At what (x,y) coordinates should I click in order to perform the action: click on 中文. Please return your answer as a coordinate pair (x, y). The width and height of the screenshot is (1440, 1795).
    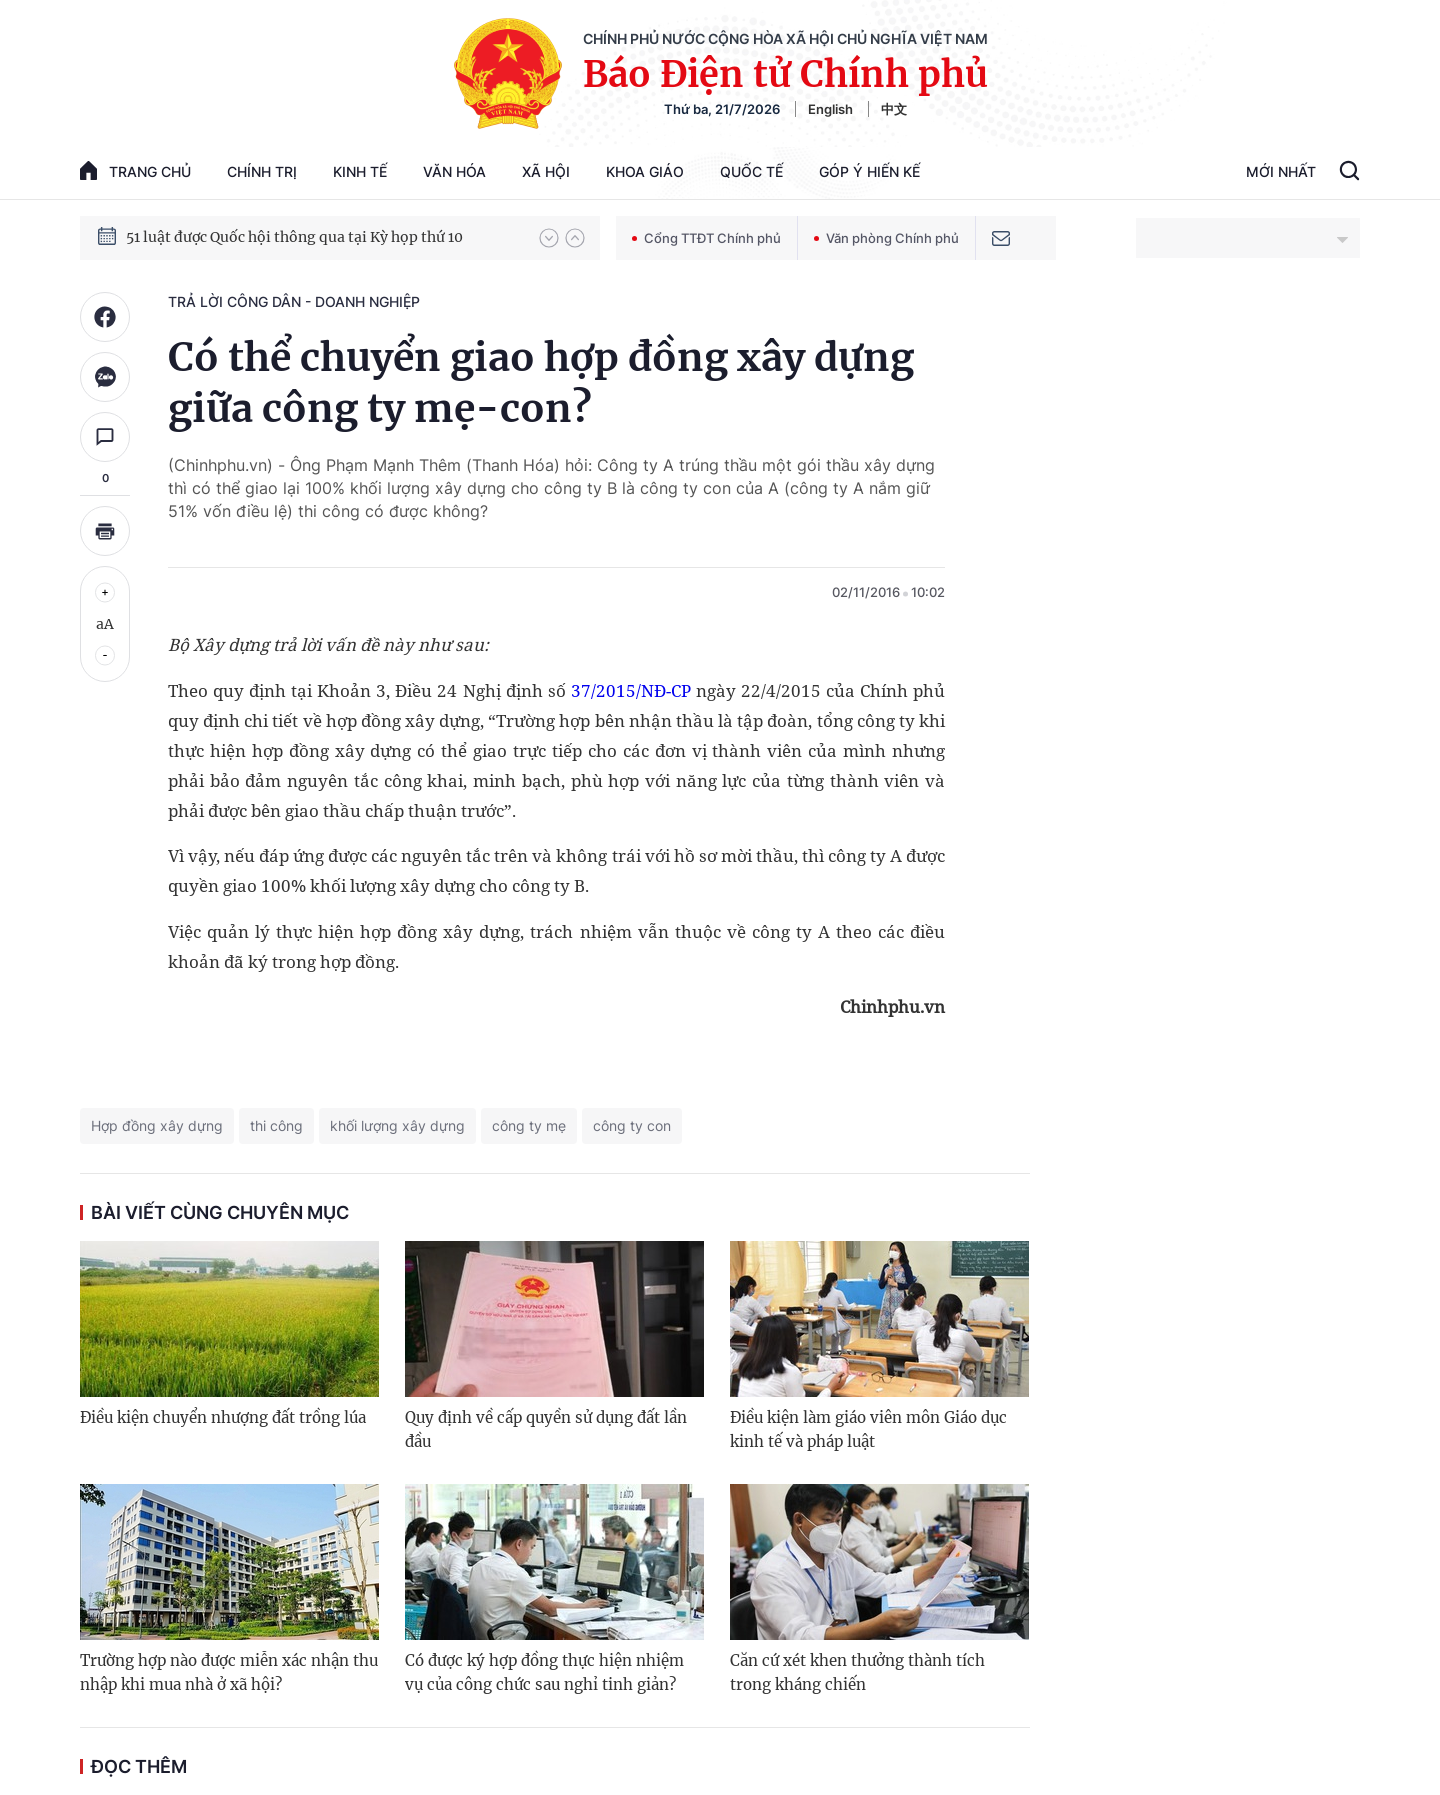
    Looking at the image, I should click on (894, 109).